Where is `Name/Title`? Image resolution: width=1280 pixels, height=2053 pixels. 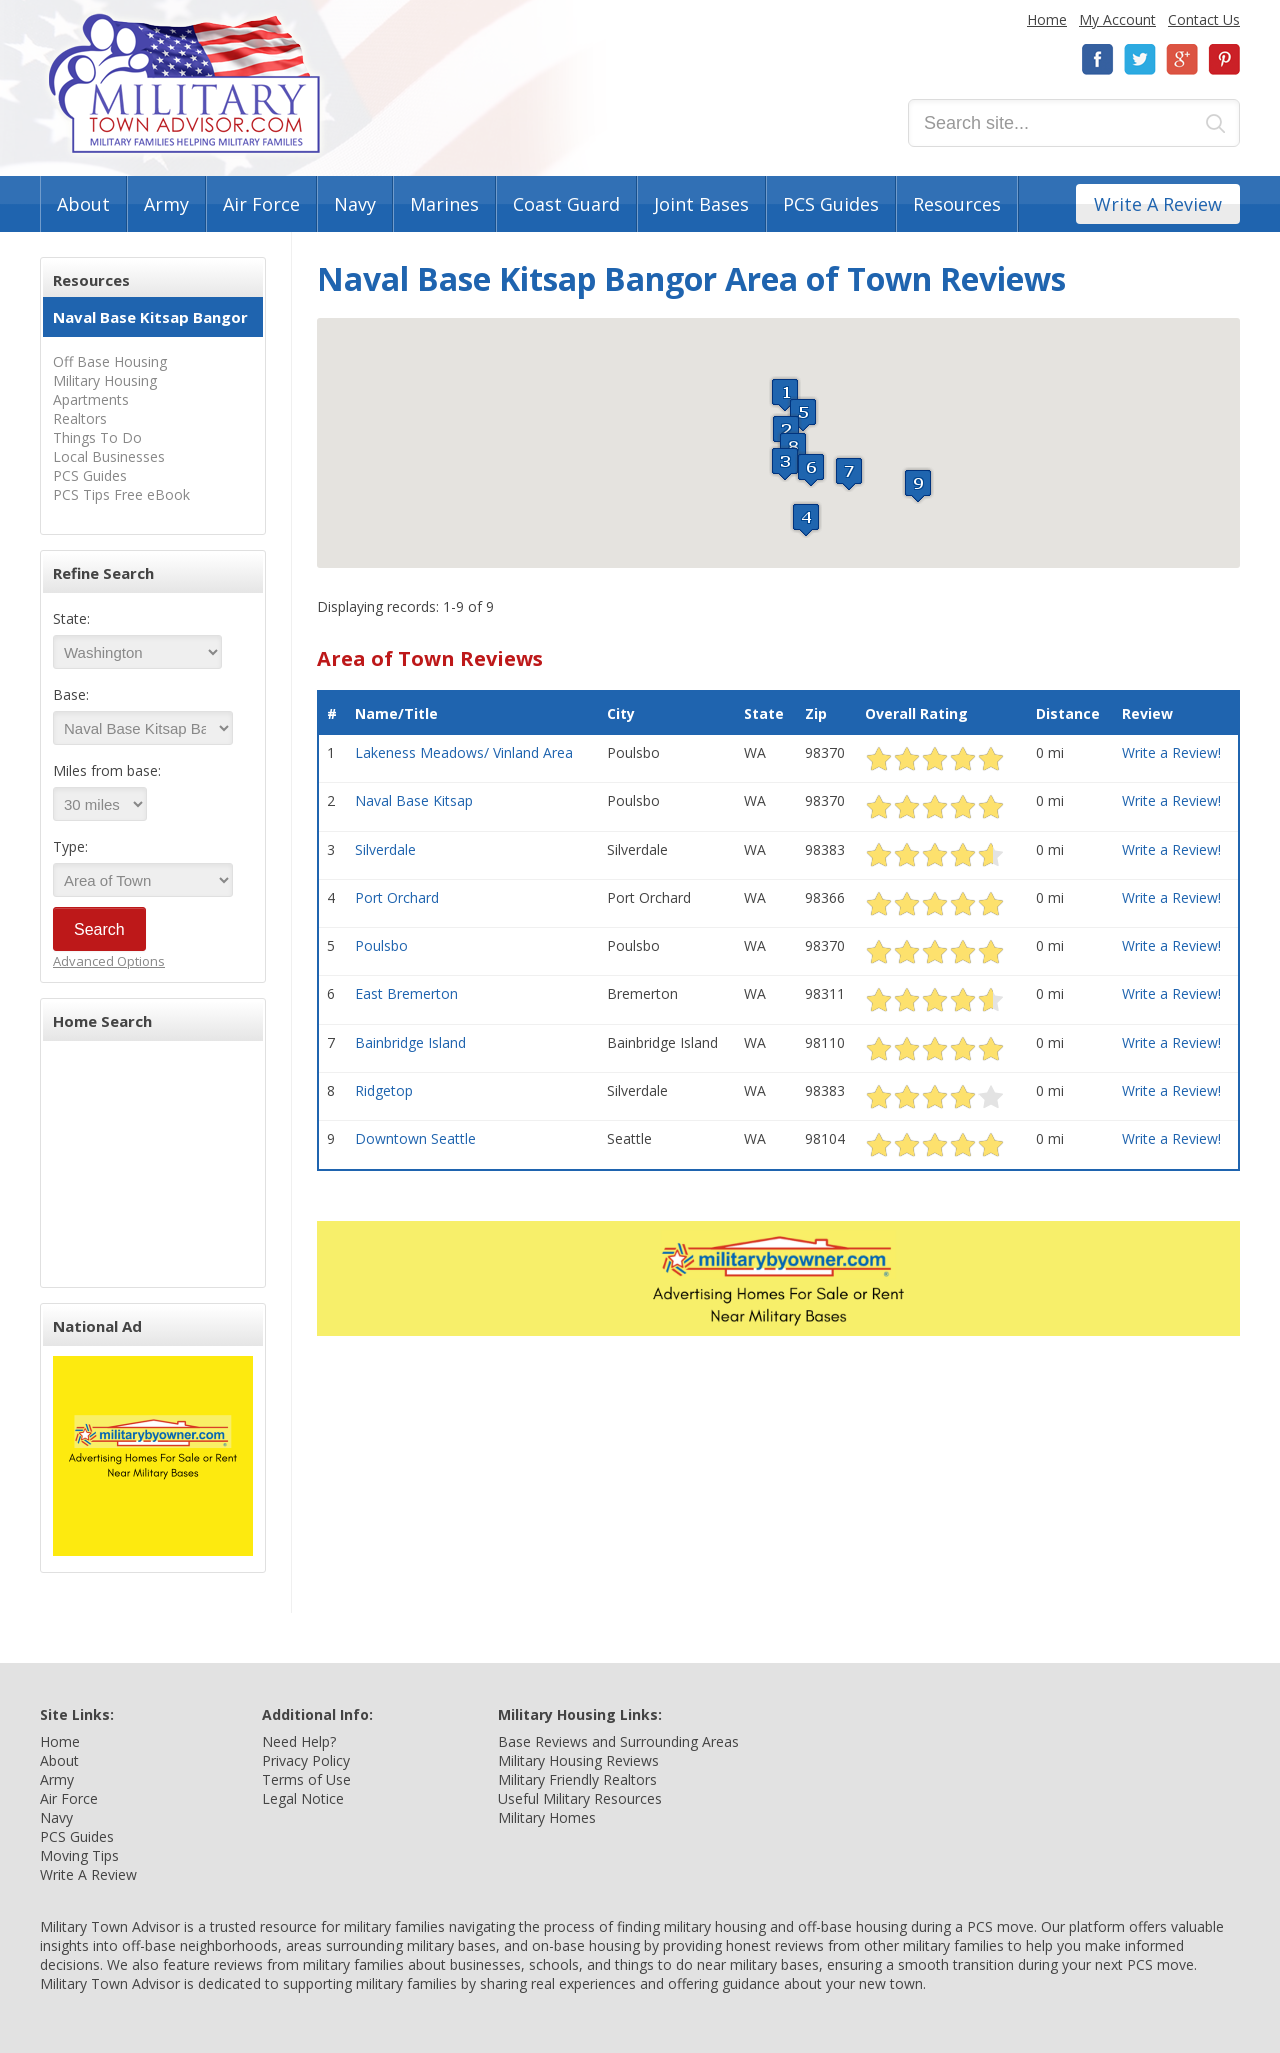
Name/Title is located at coordinates (396, 713).